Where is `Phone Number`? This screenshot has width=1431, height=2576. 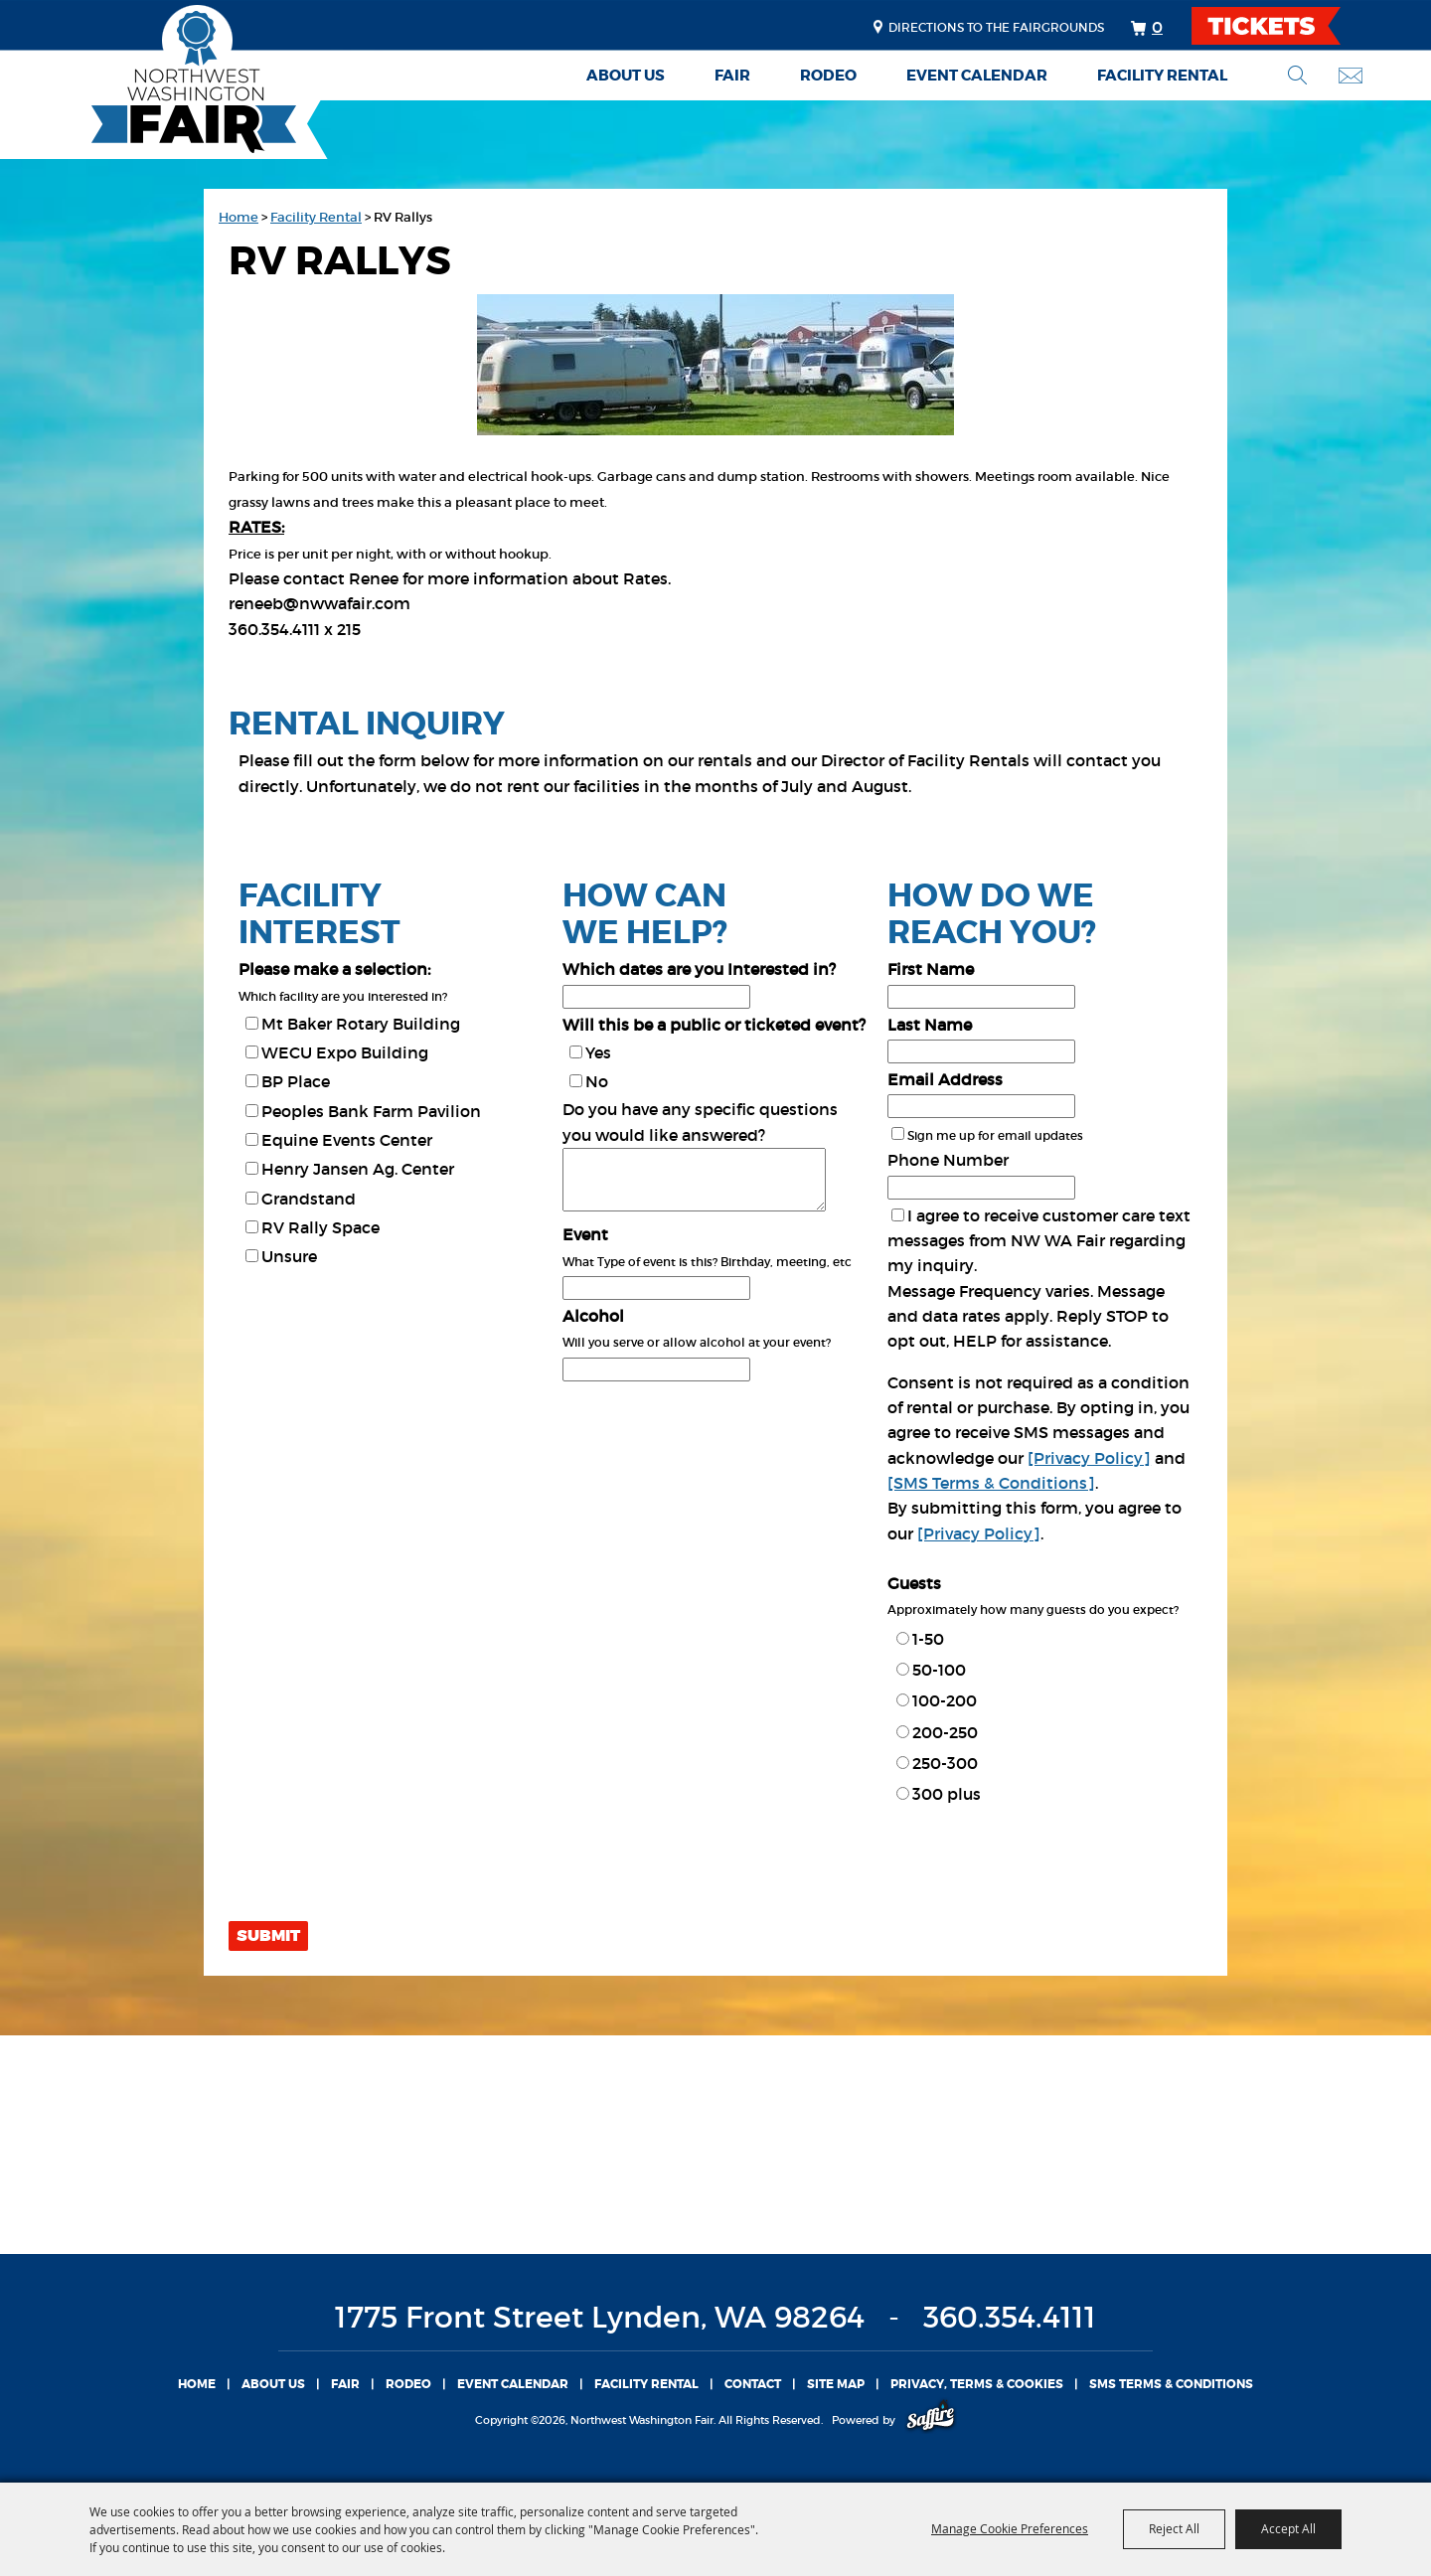
Phone Number is located at coordinates (948, 1160).